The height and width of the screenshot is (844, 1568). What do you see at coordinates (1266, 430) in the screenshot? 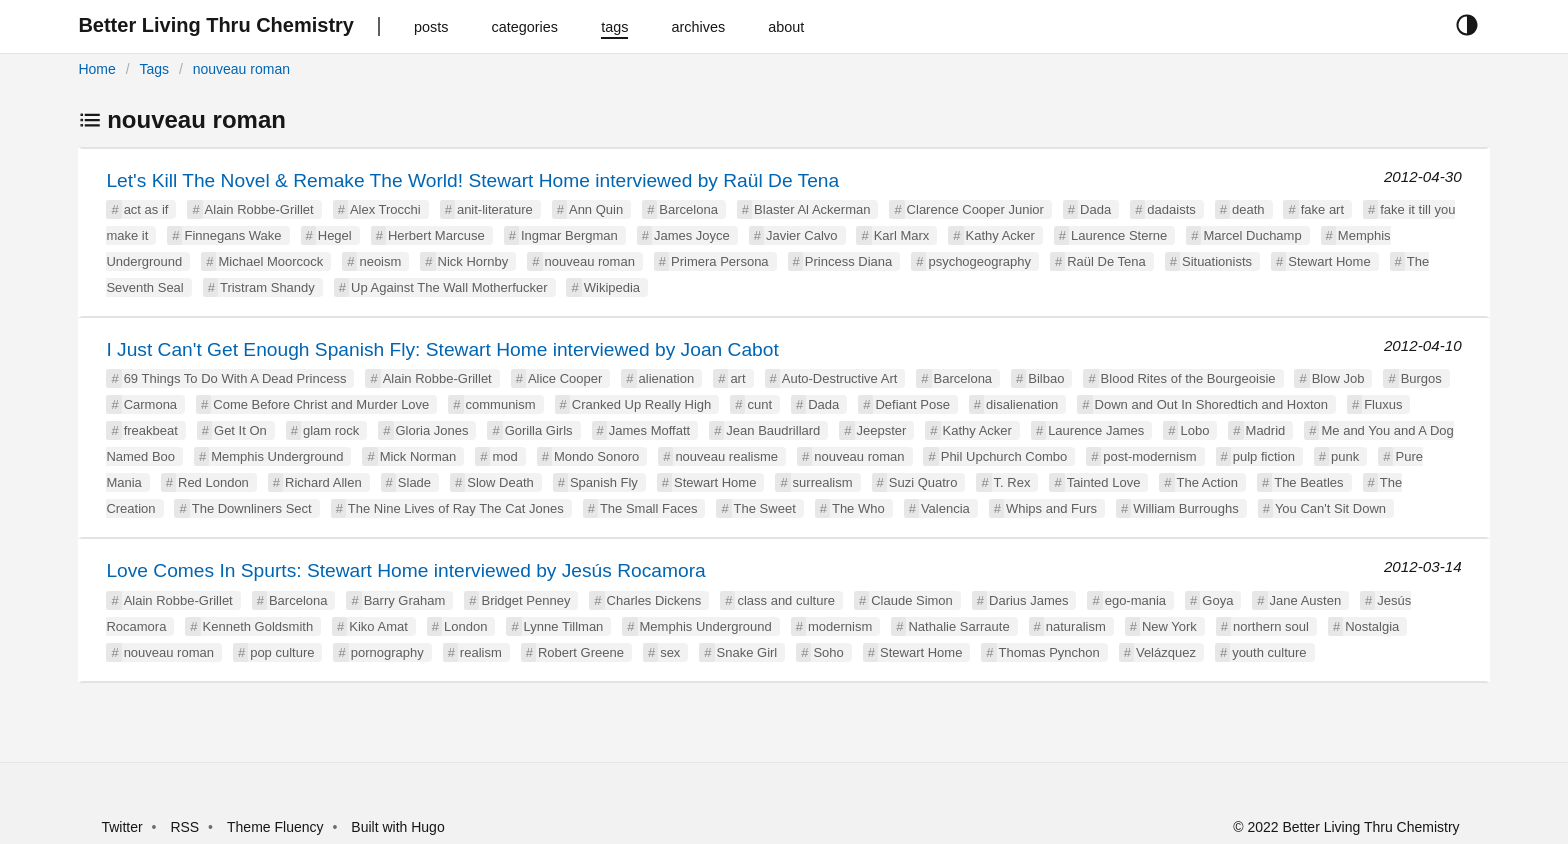
I see `Madrid` at bounding box center [1266, 430].